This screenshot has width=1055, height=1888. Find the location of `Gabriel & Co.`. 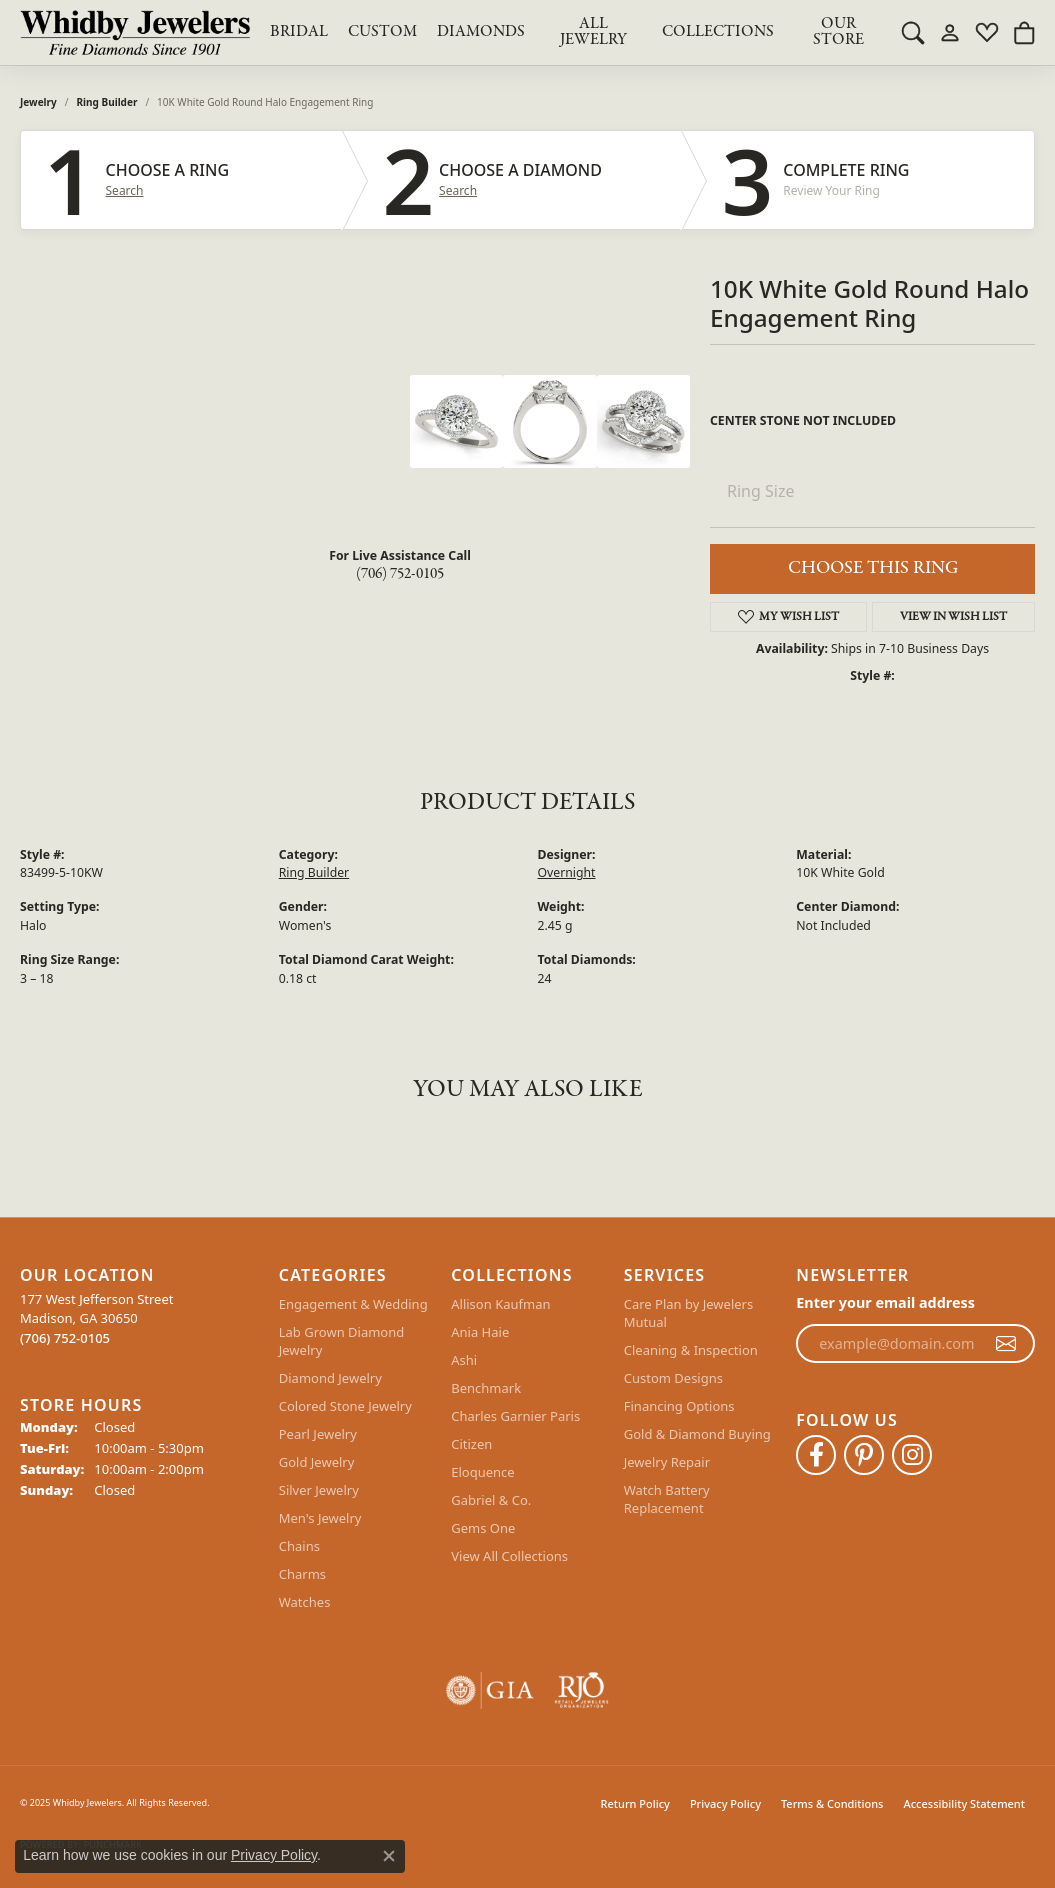

Gabriel & Co. is located at coordinates (491, 1500).